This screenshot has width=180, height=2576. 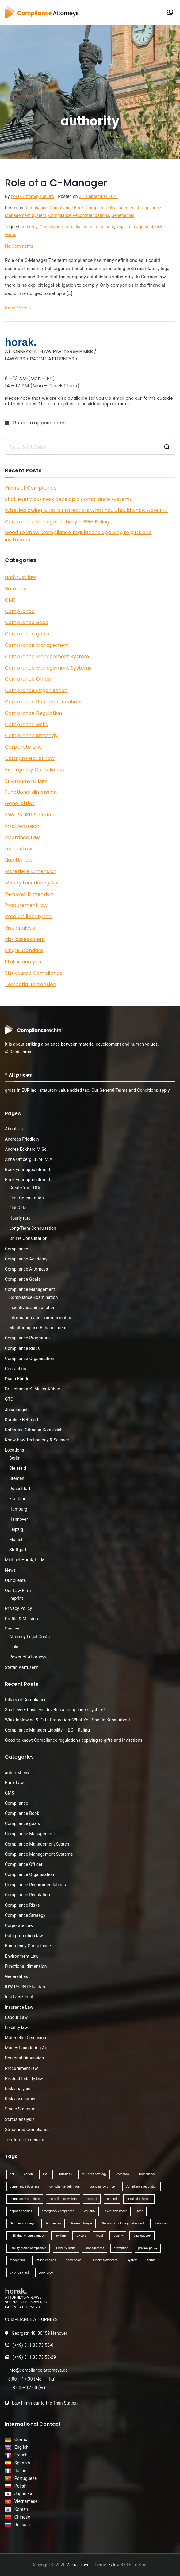 What do you see at coordinates (116, 2211) in the screenshot?
I see `executive board [executive board (2 items)]` at bounding box center [116, 2211].